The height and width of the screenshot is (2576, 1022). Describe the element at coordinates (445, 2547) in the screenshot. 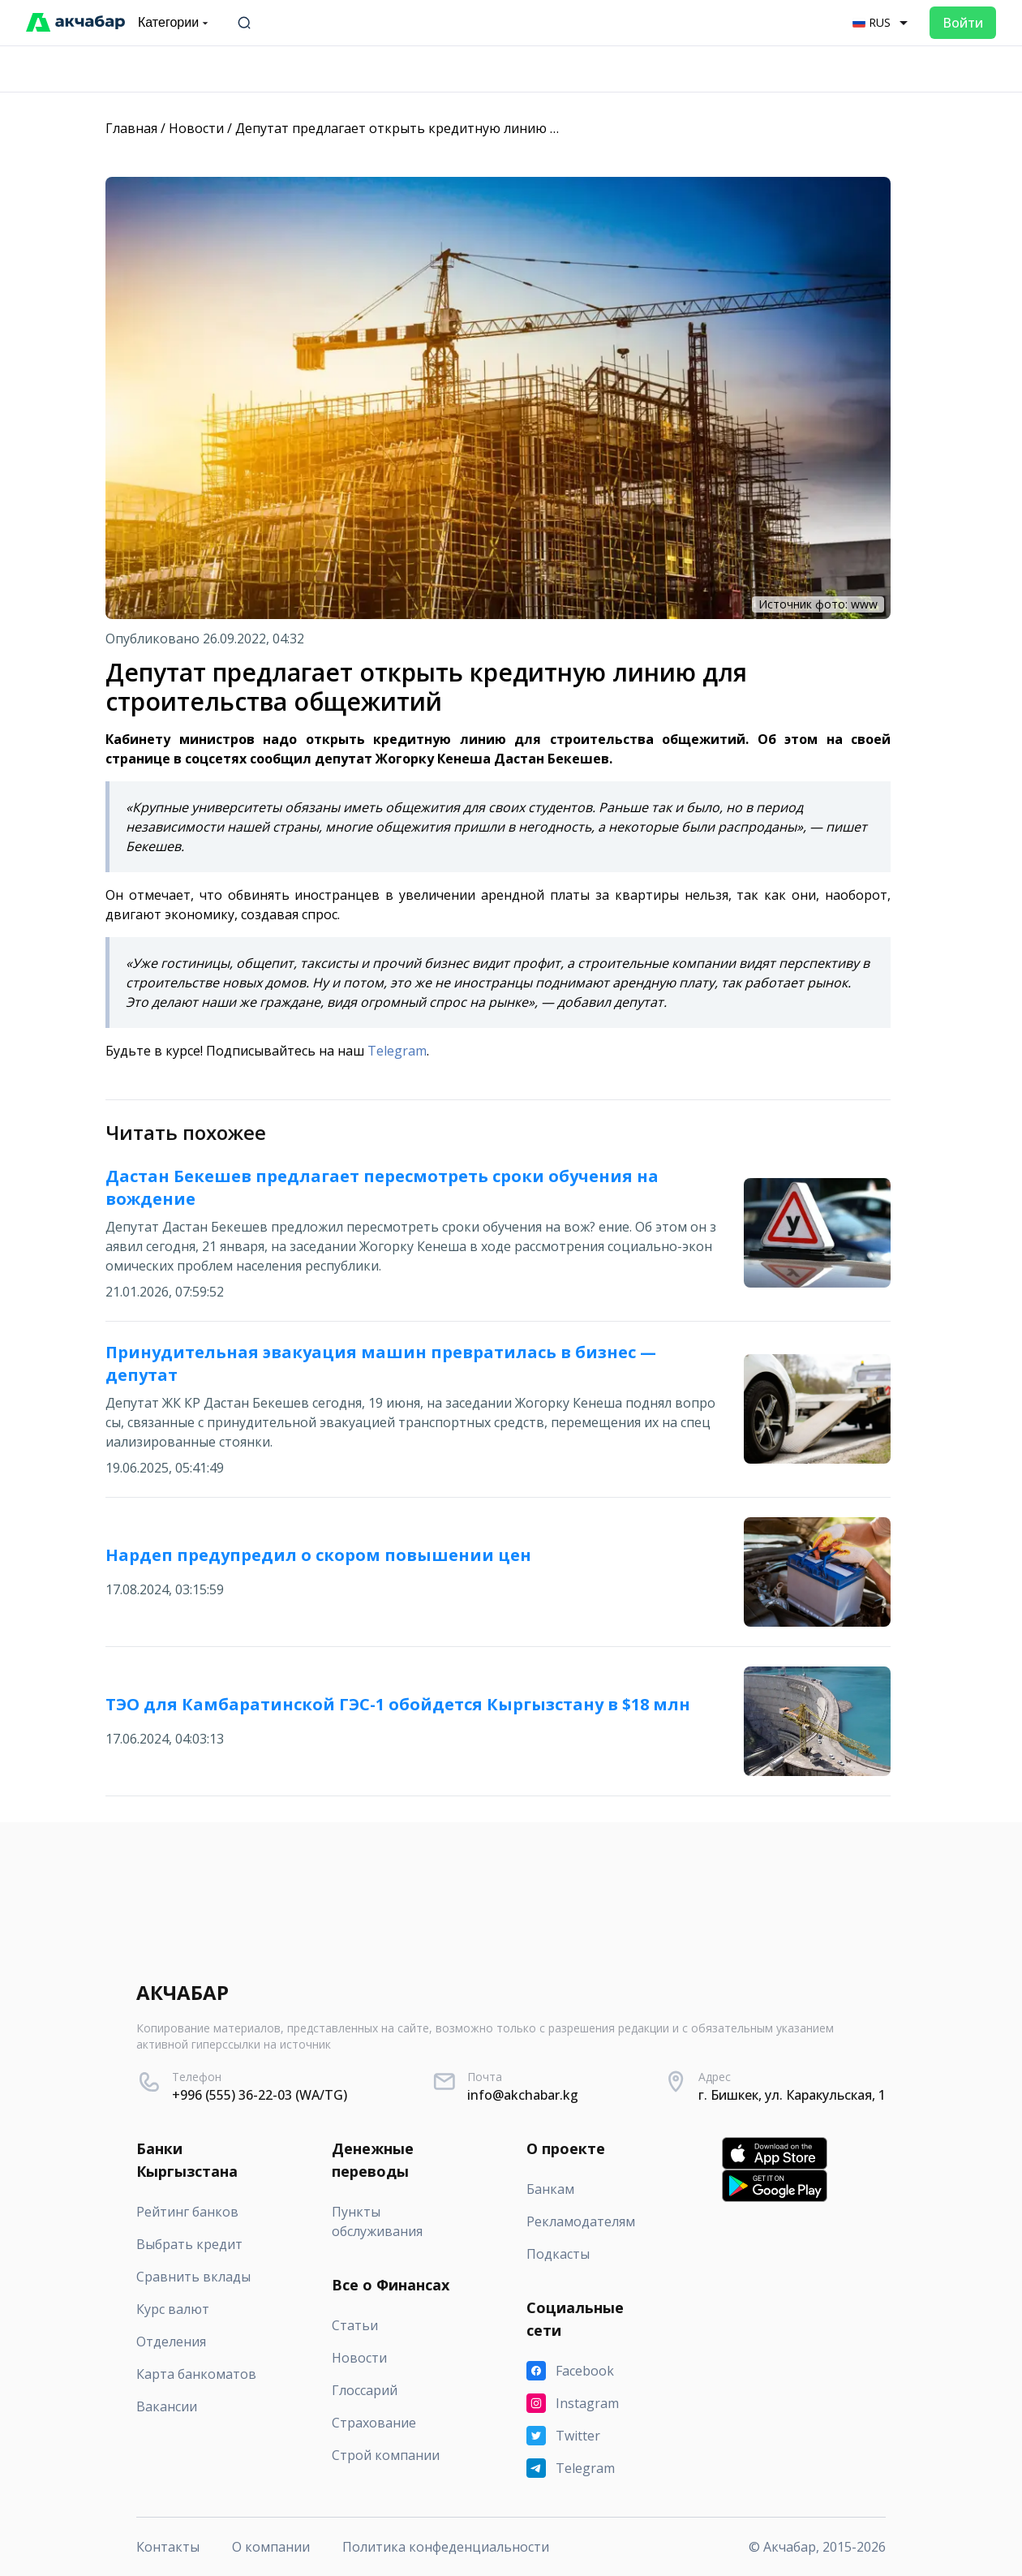

I see `Политика конфеденциальности` at that location.